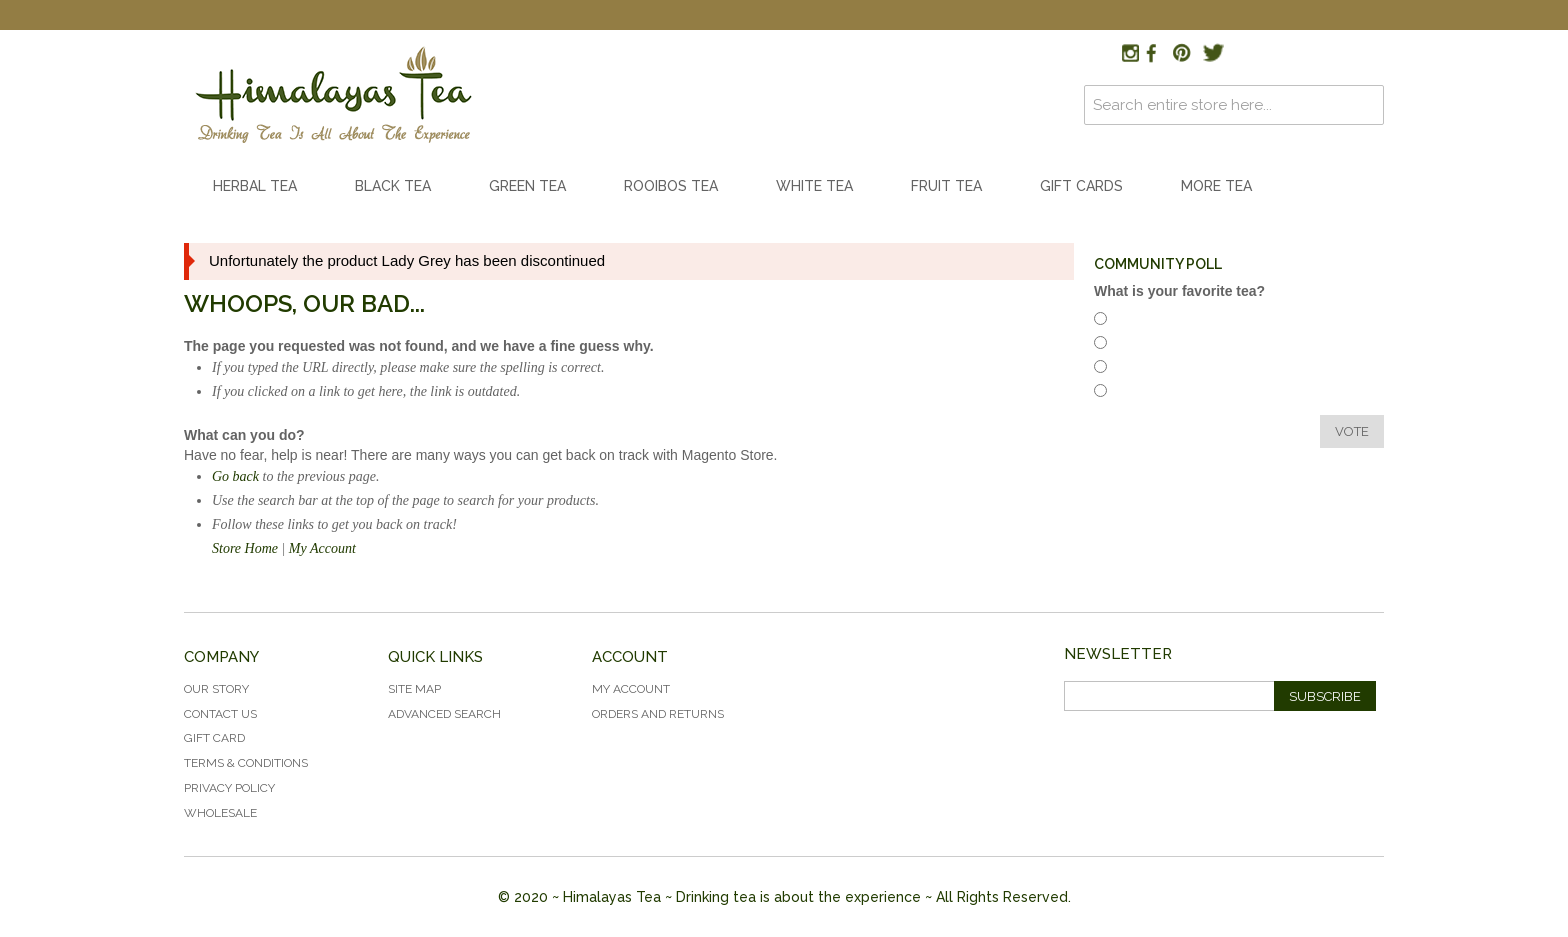 Image resolution: width=1568 pixels, height=937 pixels. I want to click on Our Story, so click(216, 689).